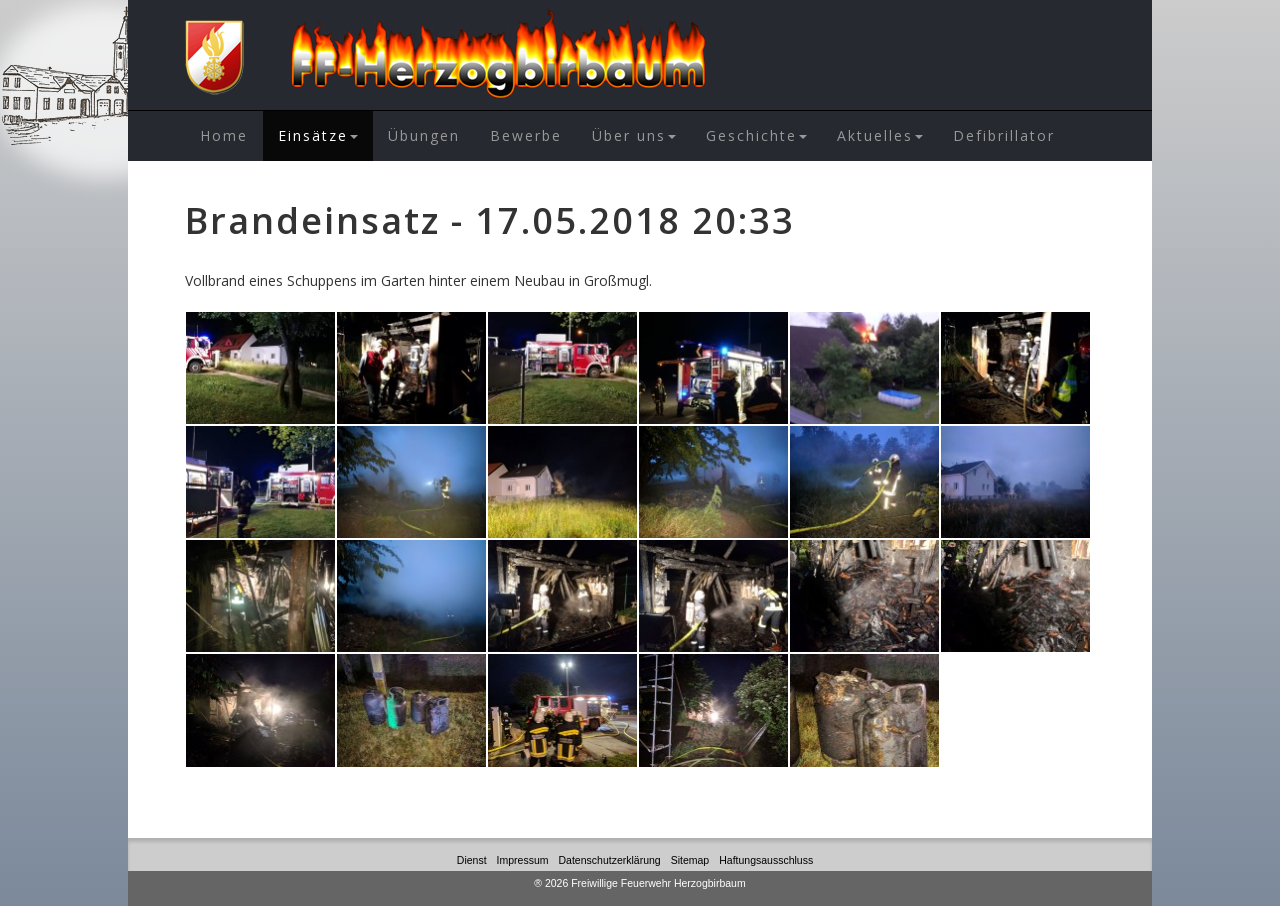 The width and height of the screenshot is (1280, 906). Describe the element at coordinates (523, 860) in the screenshot. I see `Impressum` at that location.